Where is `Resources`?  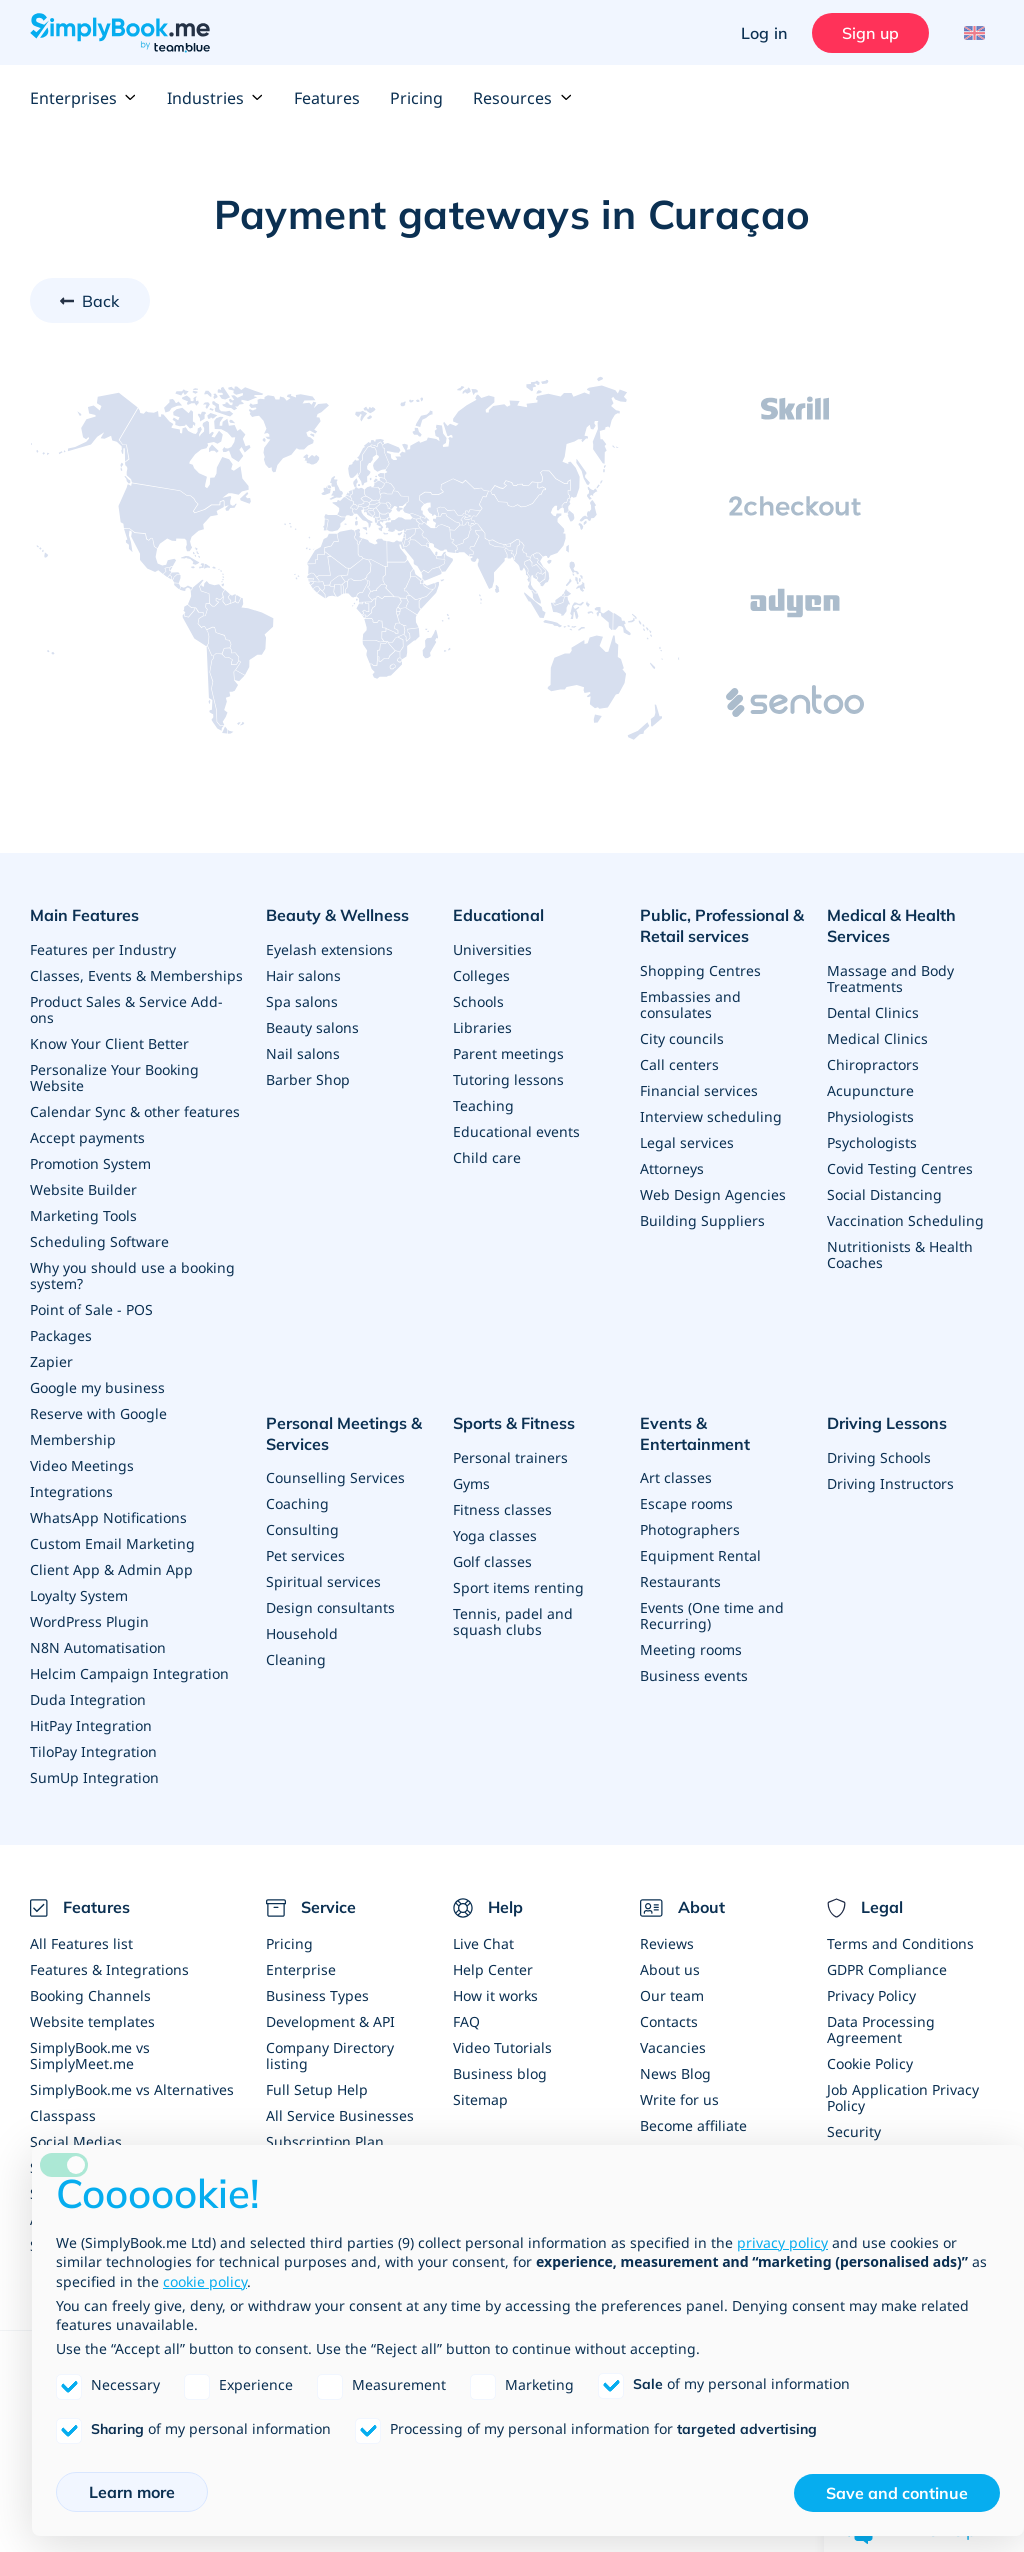 Resources is located at coordinates (522, 98).